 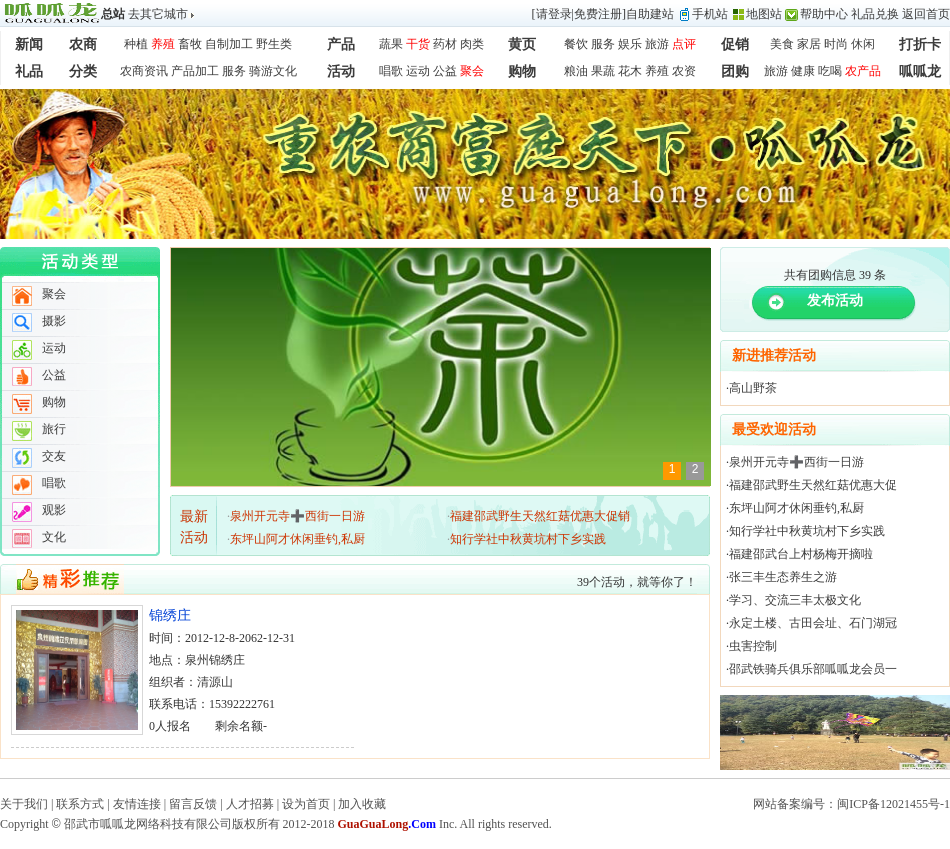 I want to click on 返回首页, so click(x=926, y=14).